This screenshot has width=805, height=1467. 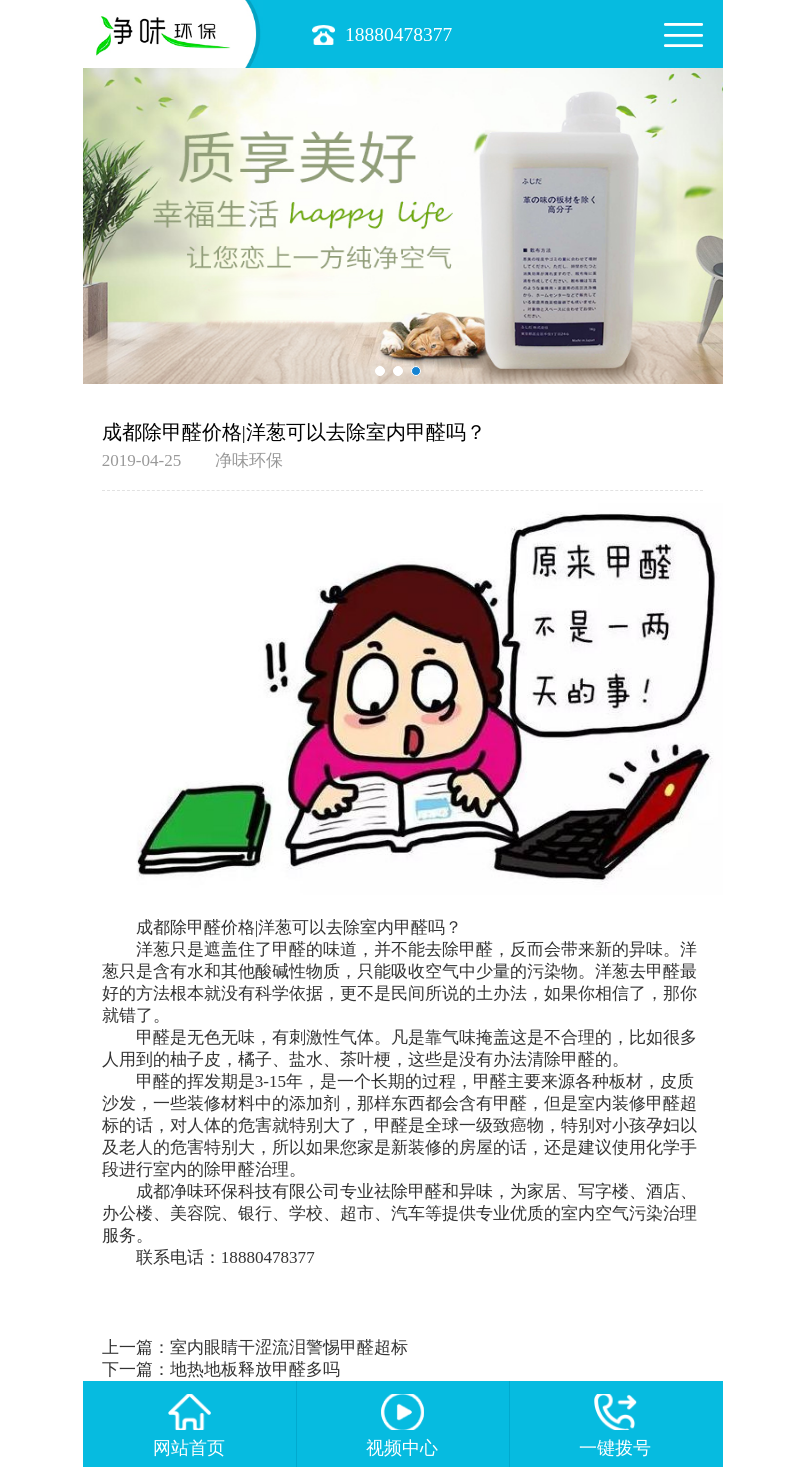 I want to click on 成都除甲醛价格, so click(x=195, y=927).